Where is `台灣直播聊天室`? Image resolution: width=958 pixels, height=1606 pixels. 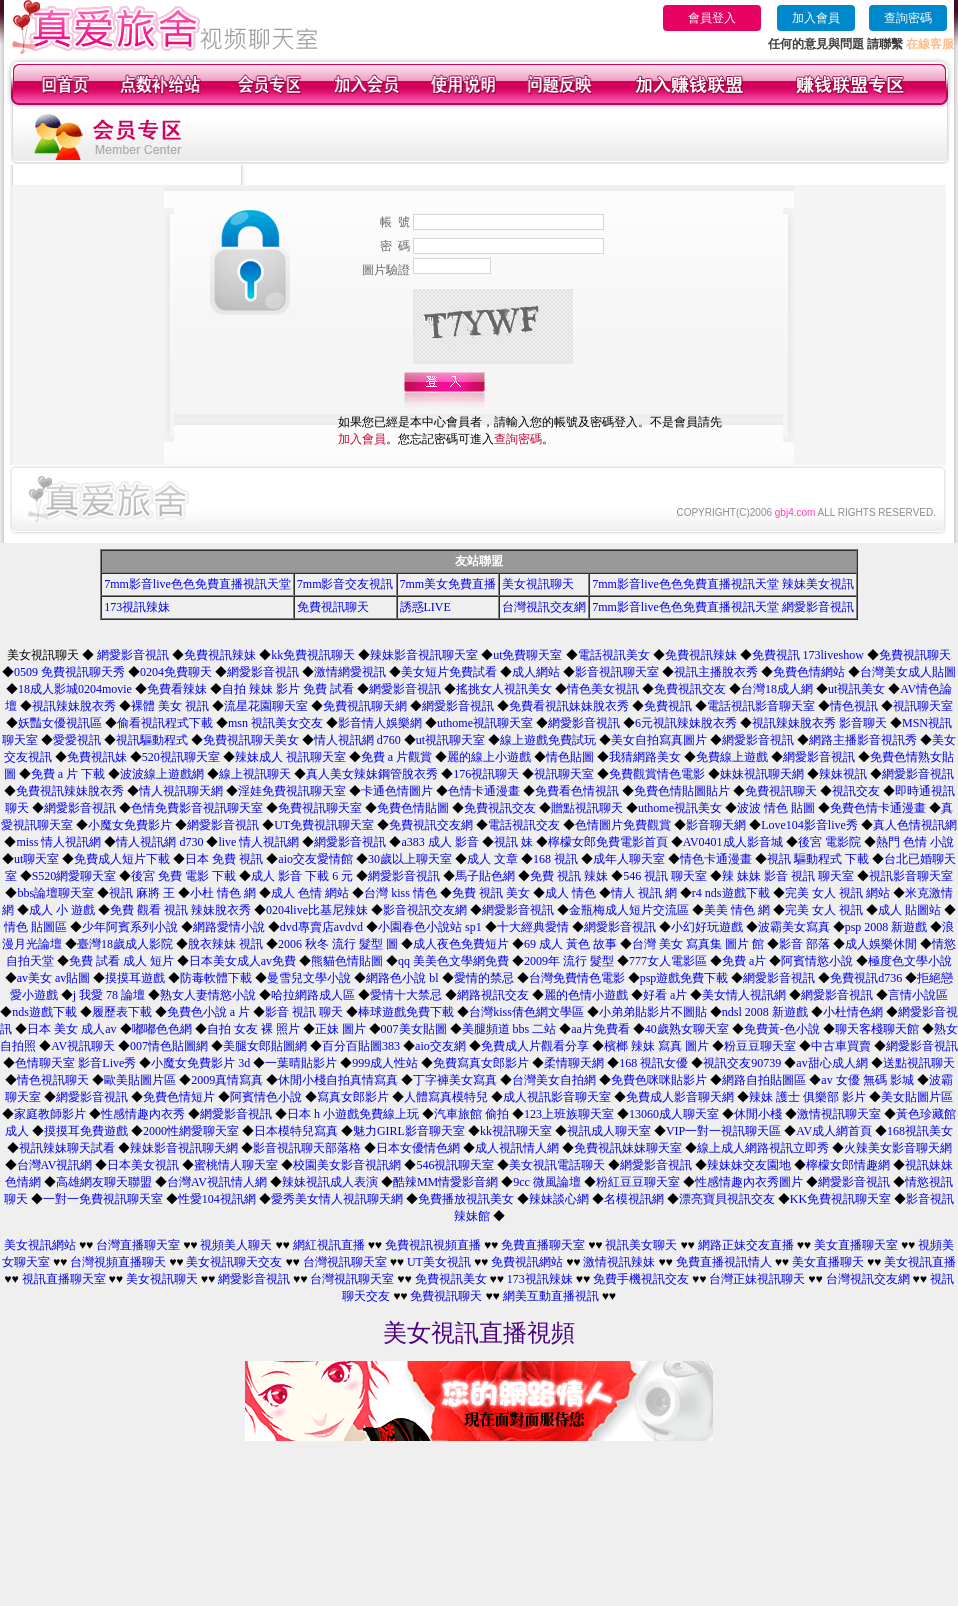
台灣直播聊天室 is located at coordinates (138, 1245).